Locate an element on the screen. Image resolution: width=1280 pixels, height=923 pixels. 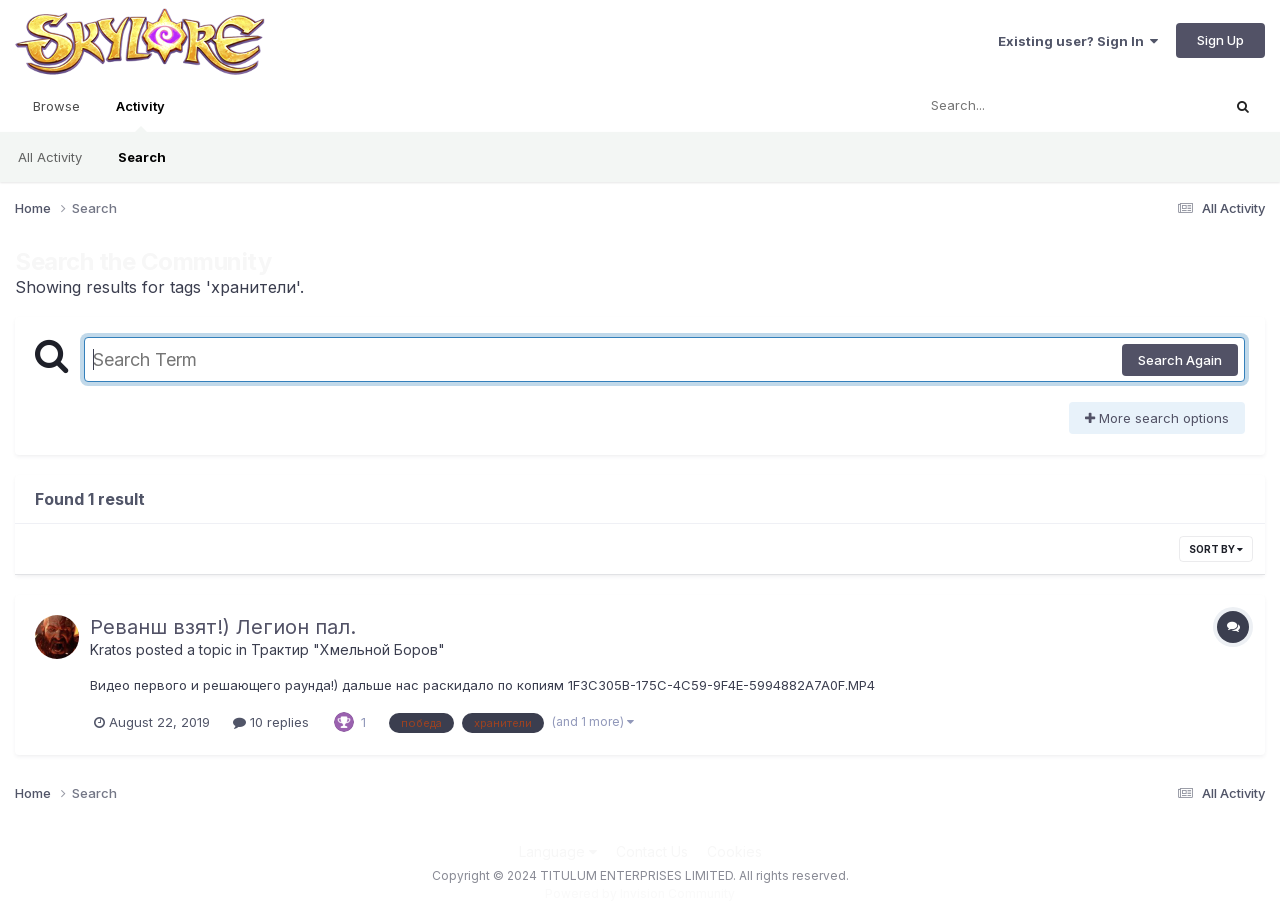
More search options is located at coordinates (1157, 418).